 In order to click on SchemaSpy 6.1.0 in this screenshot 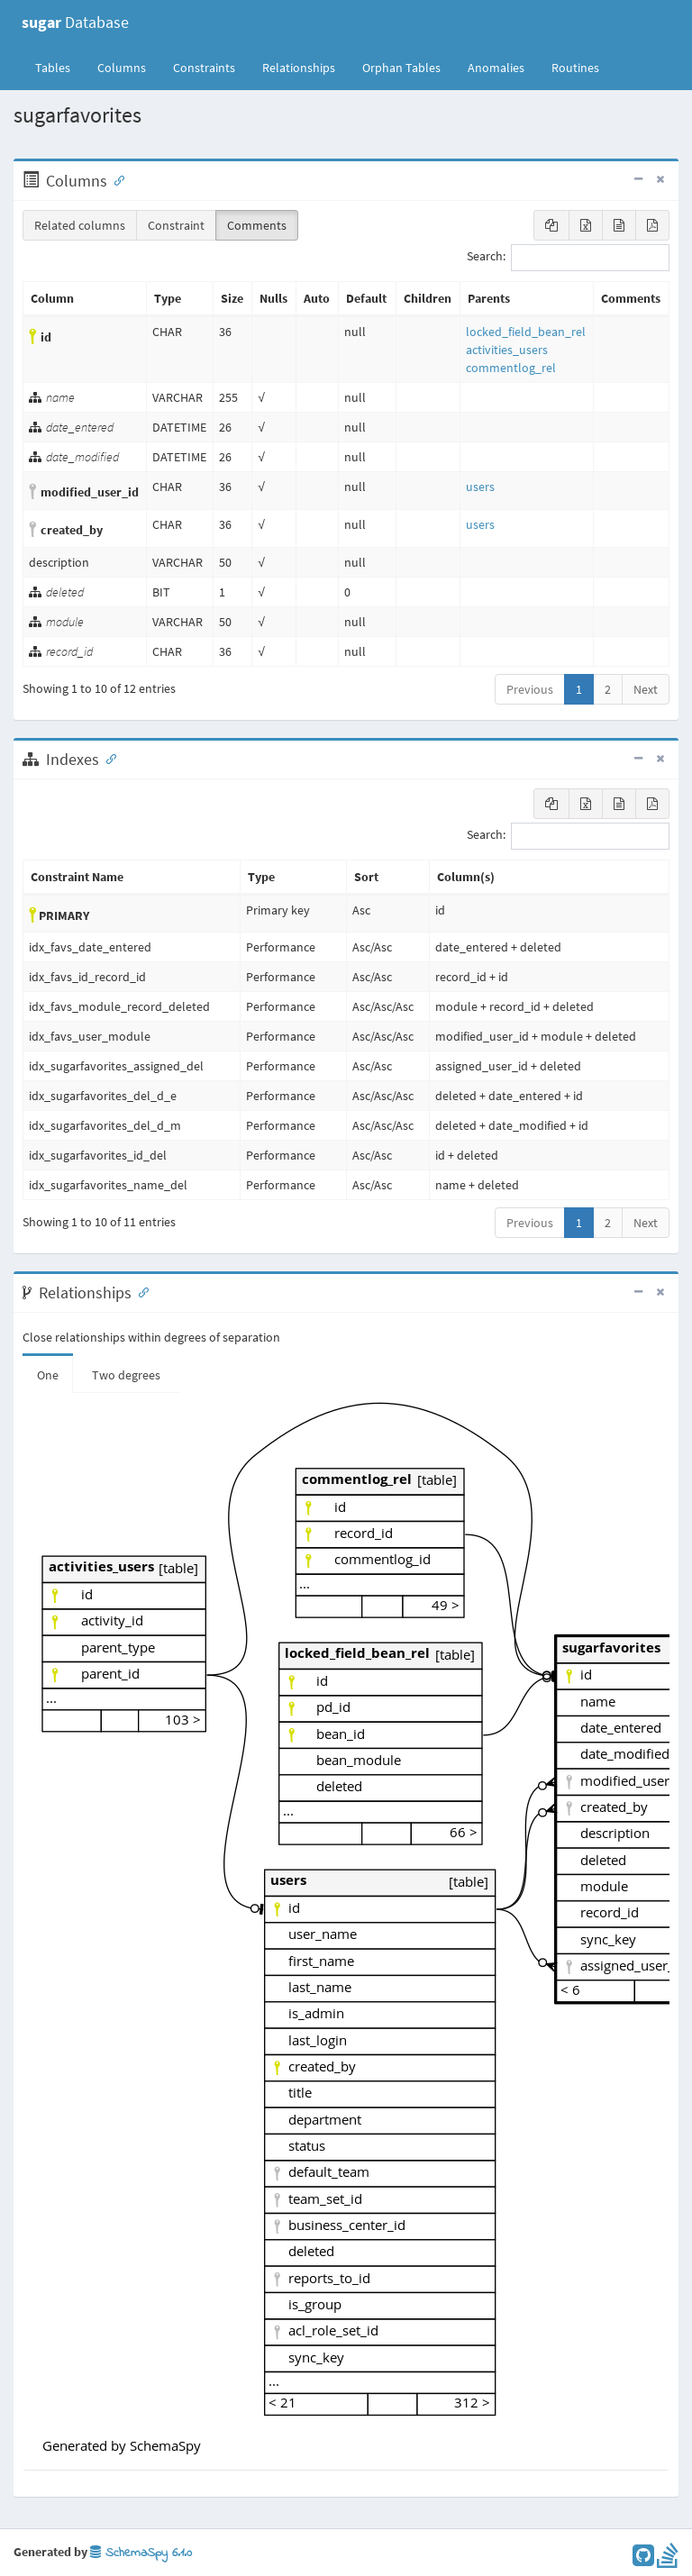, I will do `click(141, 2553)`.